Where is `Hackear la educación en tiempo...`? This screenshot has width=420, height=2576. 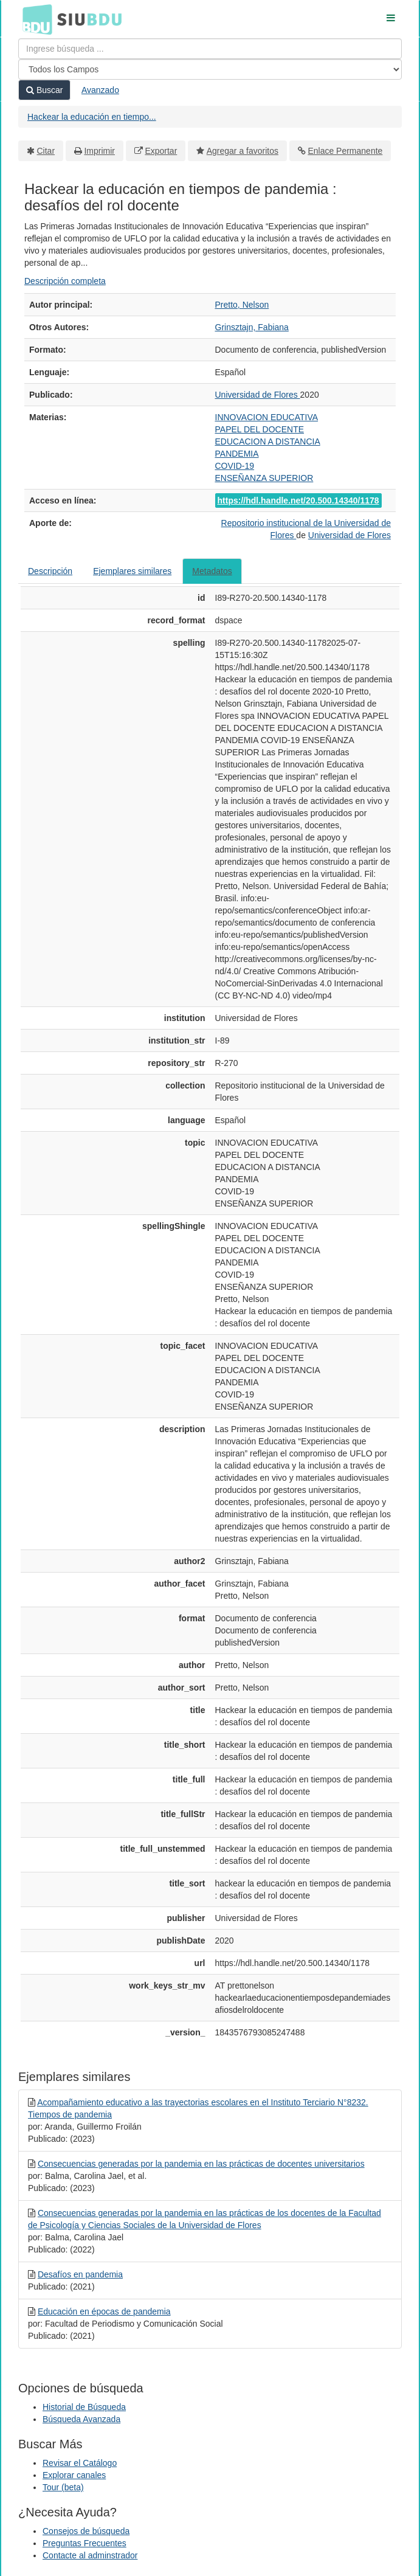
Hackear la educación en tiempo... is located at coordinates (91, 117).